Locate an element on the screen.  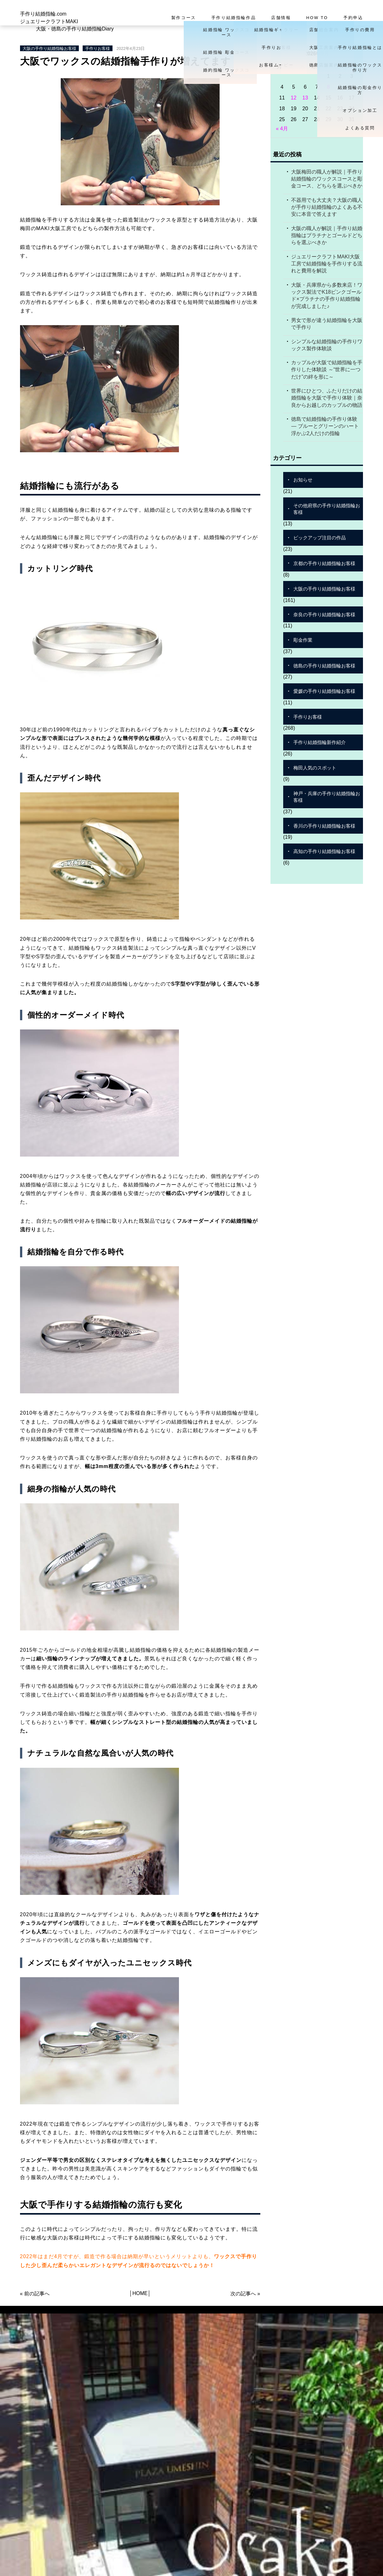
大阪の職人が解説｜手作り結婚指輪はプラチナとゴールドどちらを選ぶべきか is located at coordinates (326, 235).